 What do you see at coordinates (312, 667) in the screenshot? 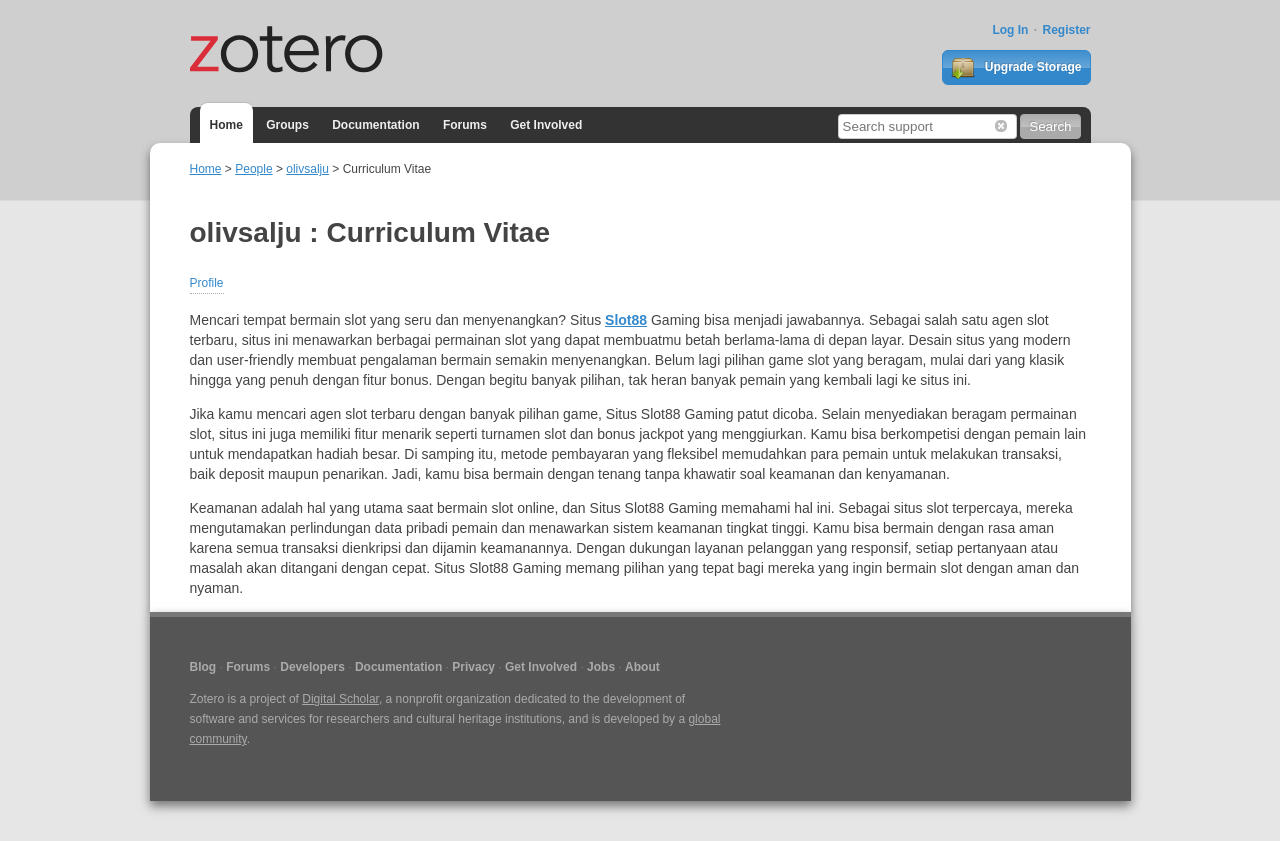
I see `Developers` at bounding box center [312, 667].